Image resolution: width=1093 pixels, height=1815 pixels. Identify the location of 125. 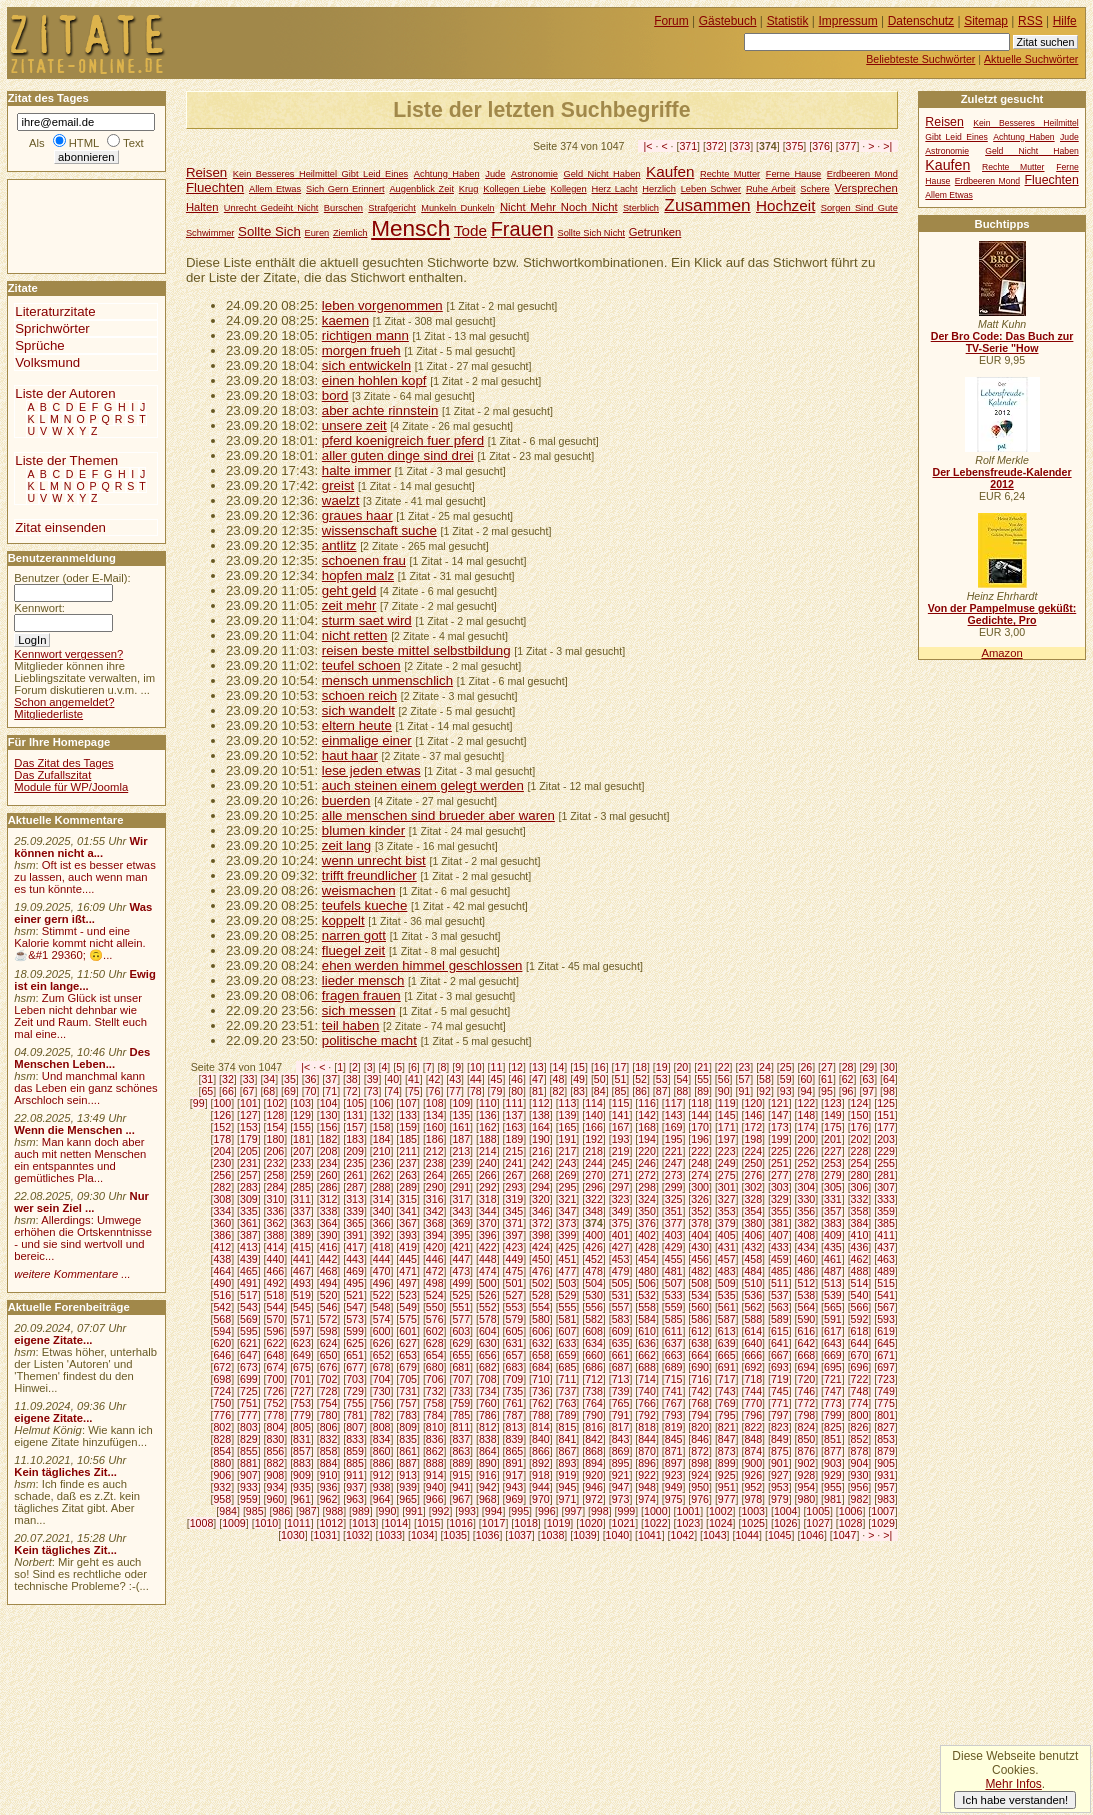
(886, 1103).